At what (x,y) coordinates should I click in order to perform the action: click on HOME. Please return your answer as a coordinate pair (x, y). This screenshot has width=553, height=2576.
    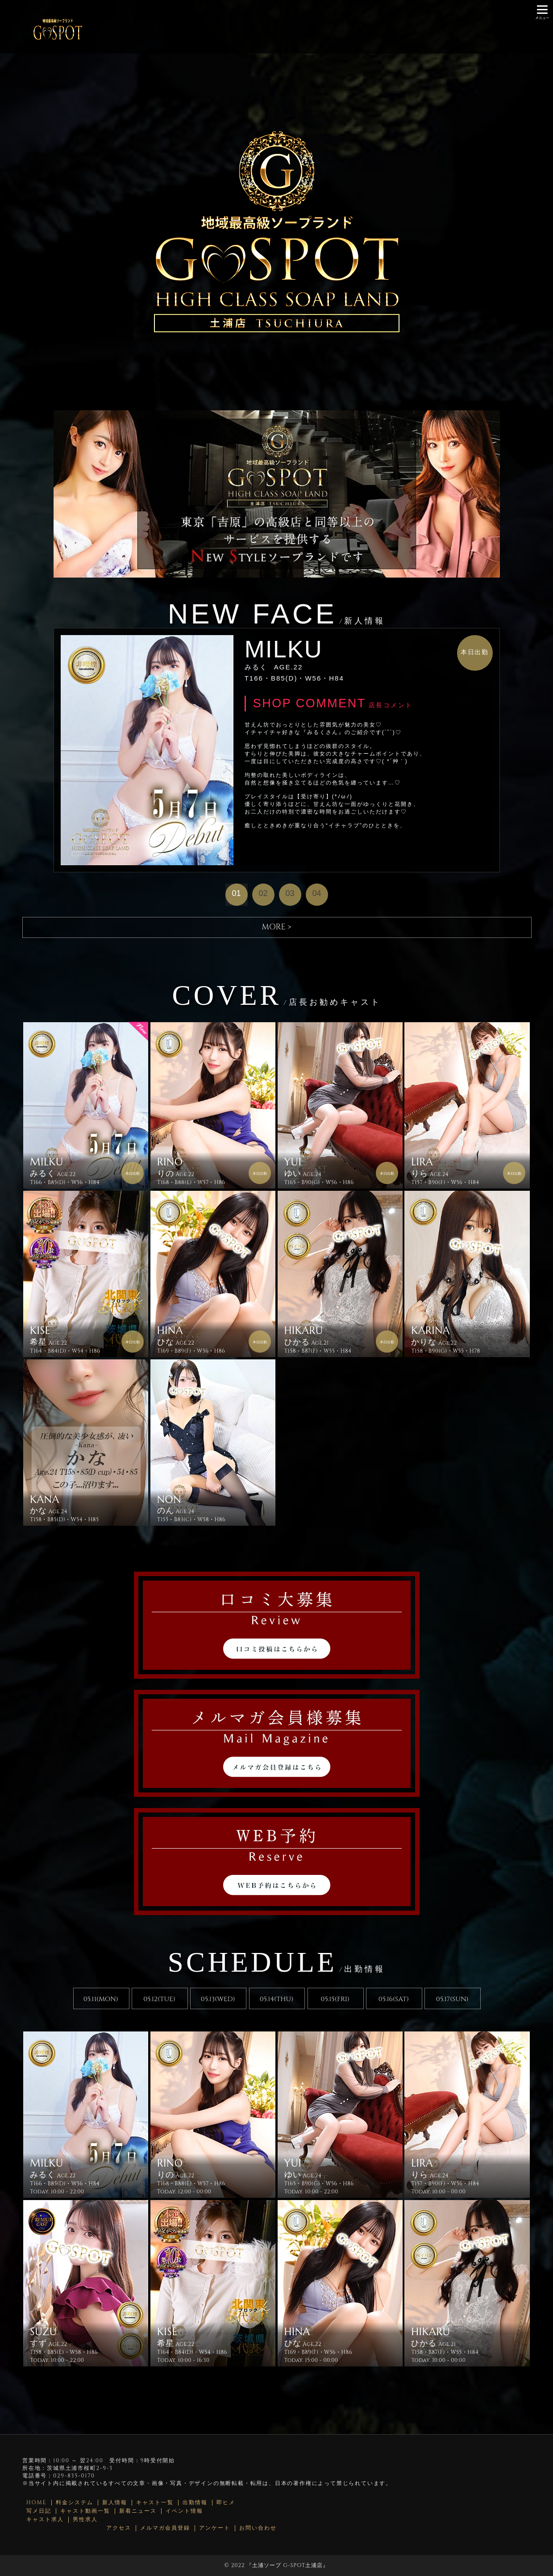
    Looking at the image, I should click on (36, 2503).